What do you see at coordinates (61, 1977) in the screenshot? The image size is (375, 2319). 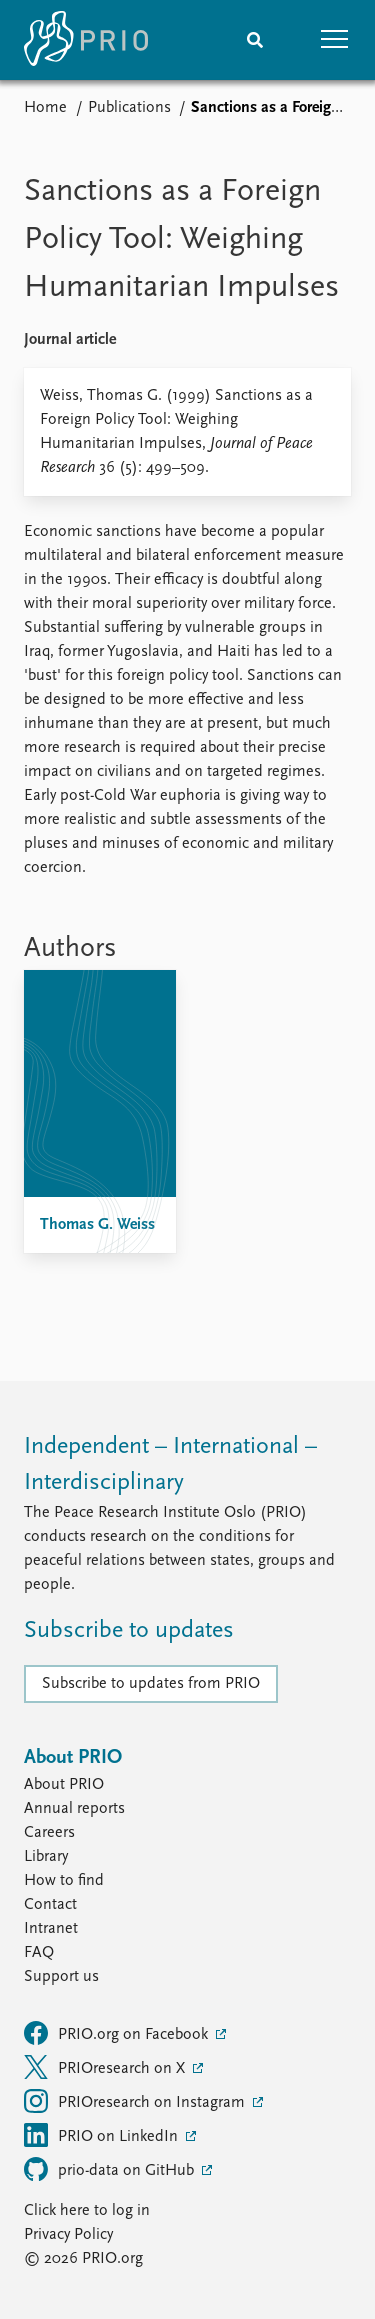 I see `Support us` at bounding box center [61, 1977].